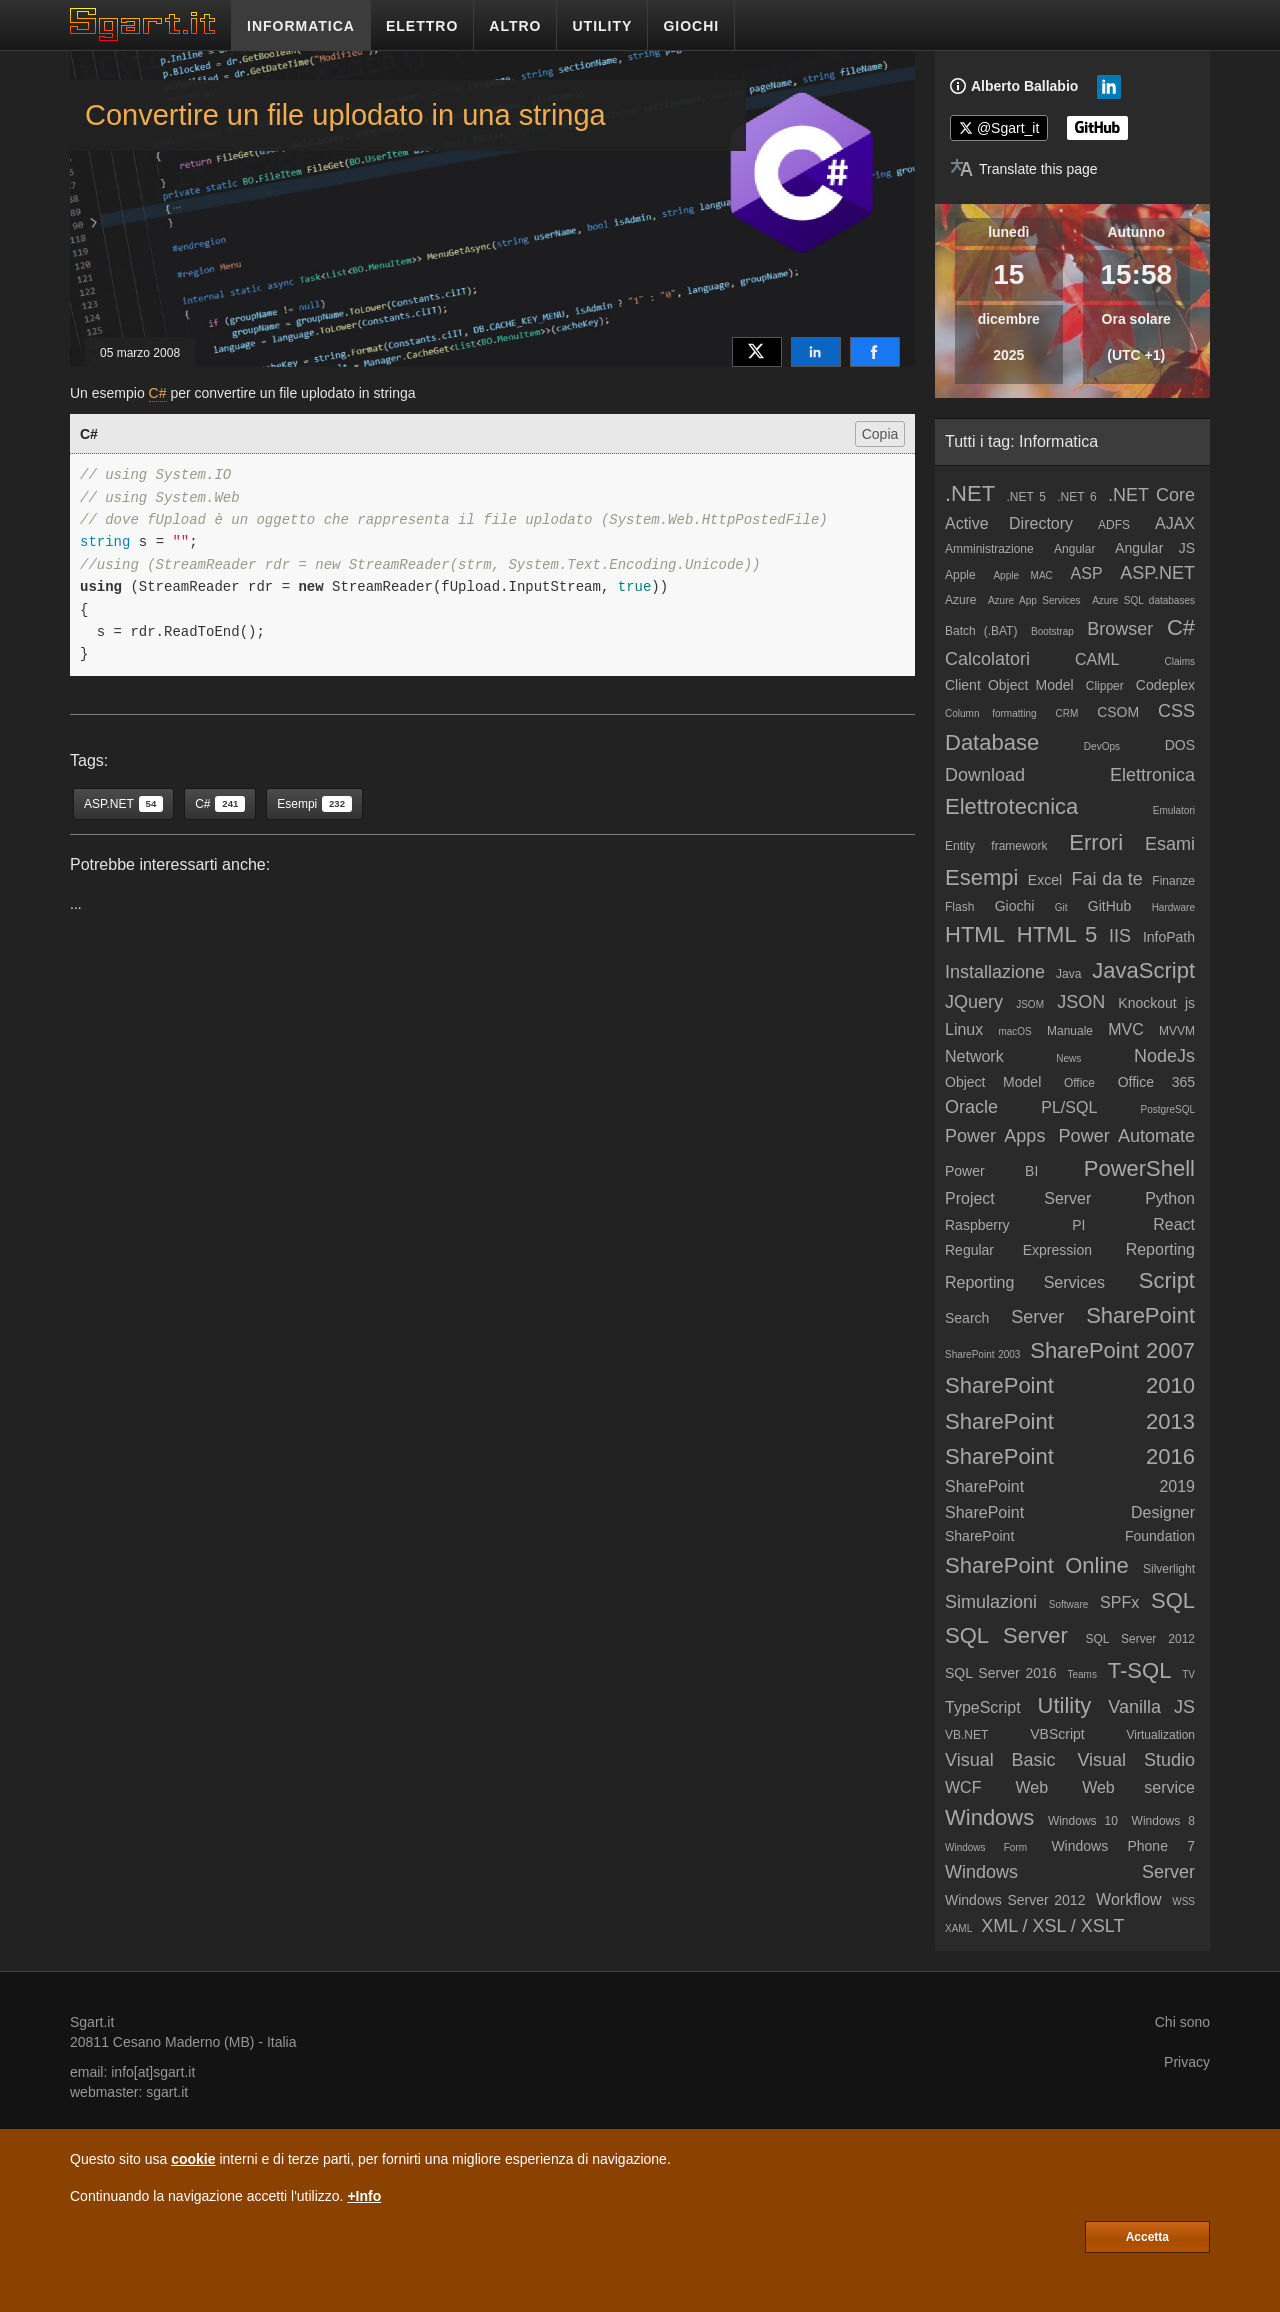 Image resolution: width=1280 pixels, height=2312 pixels. Describe the element at coordinates (1174, 810) in the screenshot. I see `Emulatori` at that location.